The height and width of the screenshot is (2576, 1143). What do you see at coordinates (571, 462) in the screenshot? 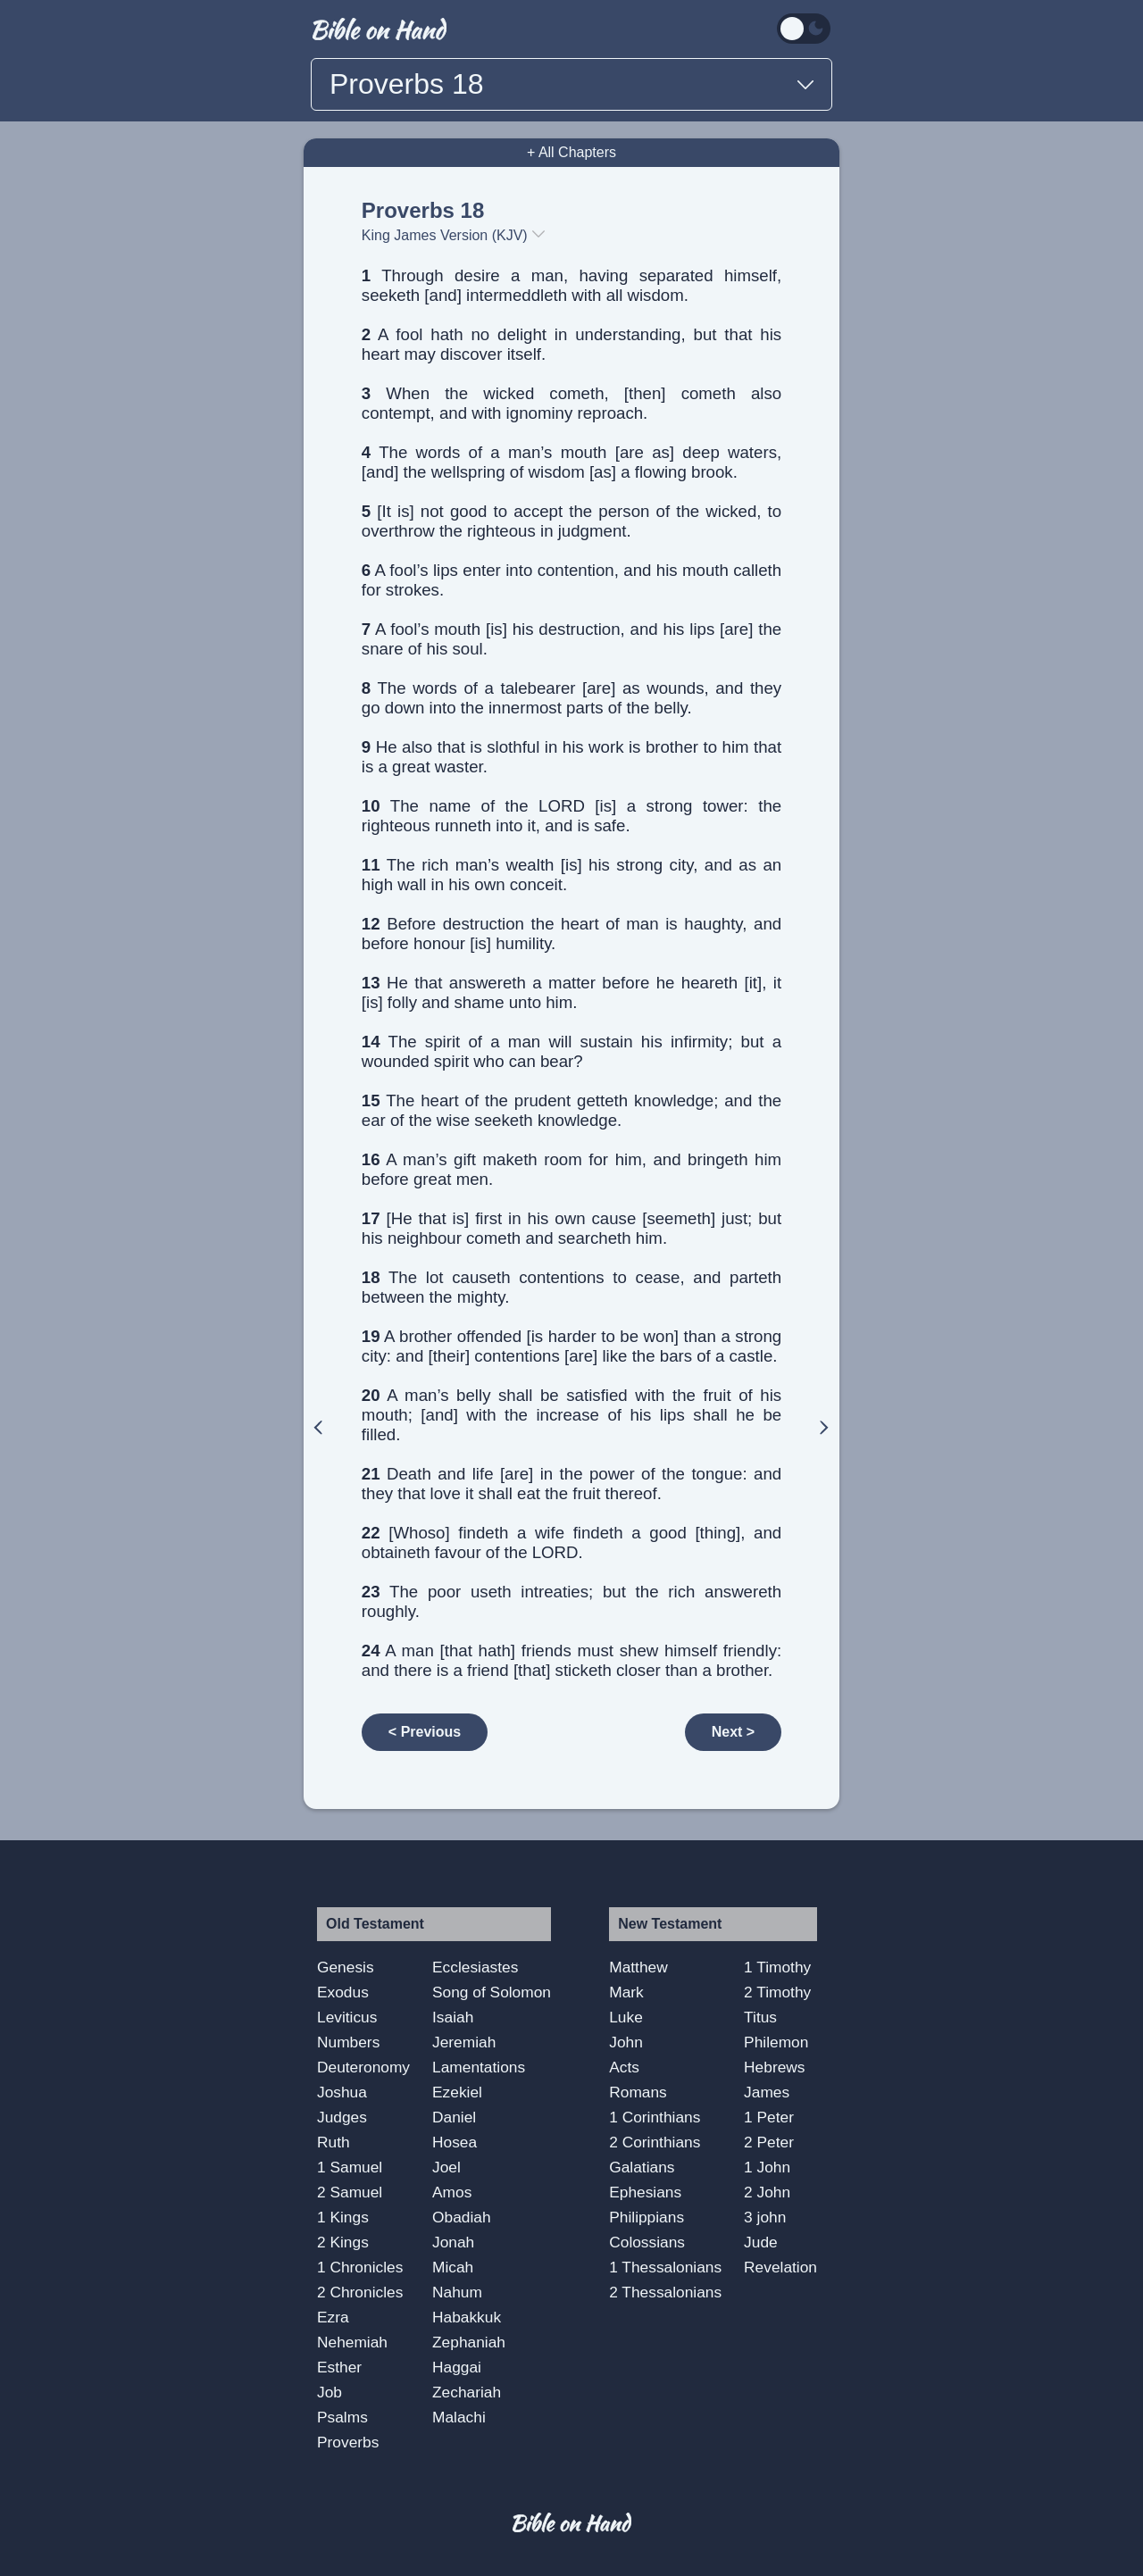
I see `The words of a man’s mouth [are as] deep waters, [and] the wellspring of wisdom [as] a flowing brook.` at bounding box center [571, 462].